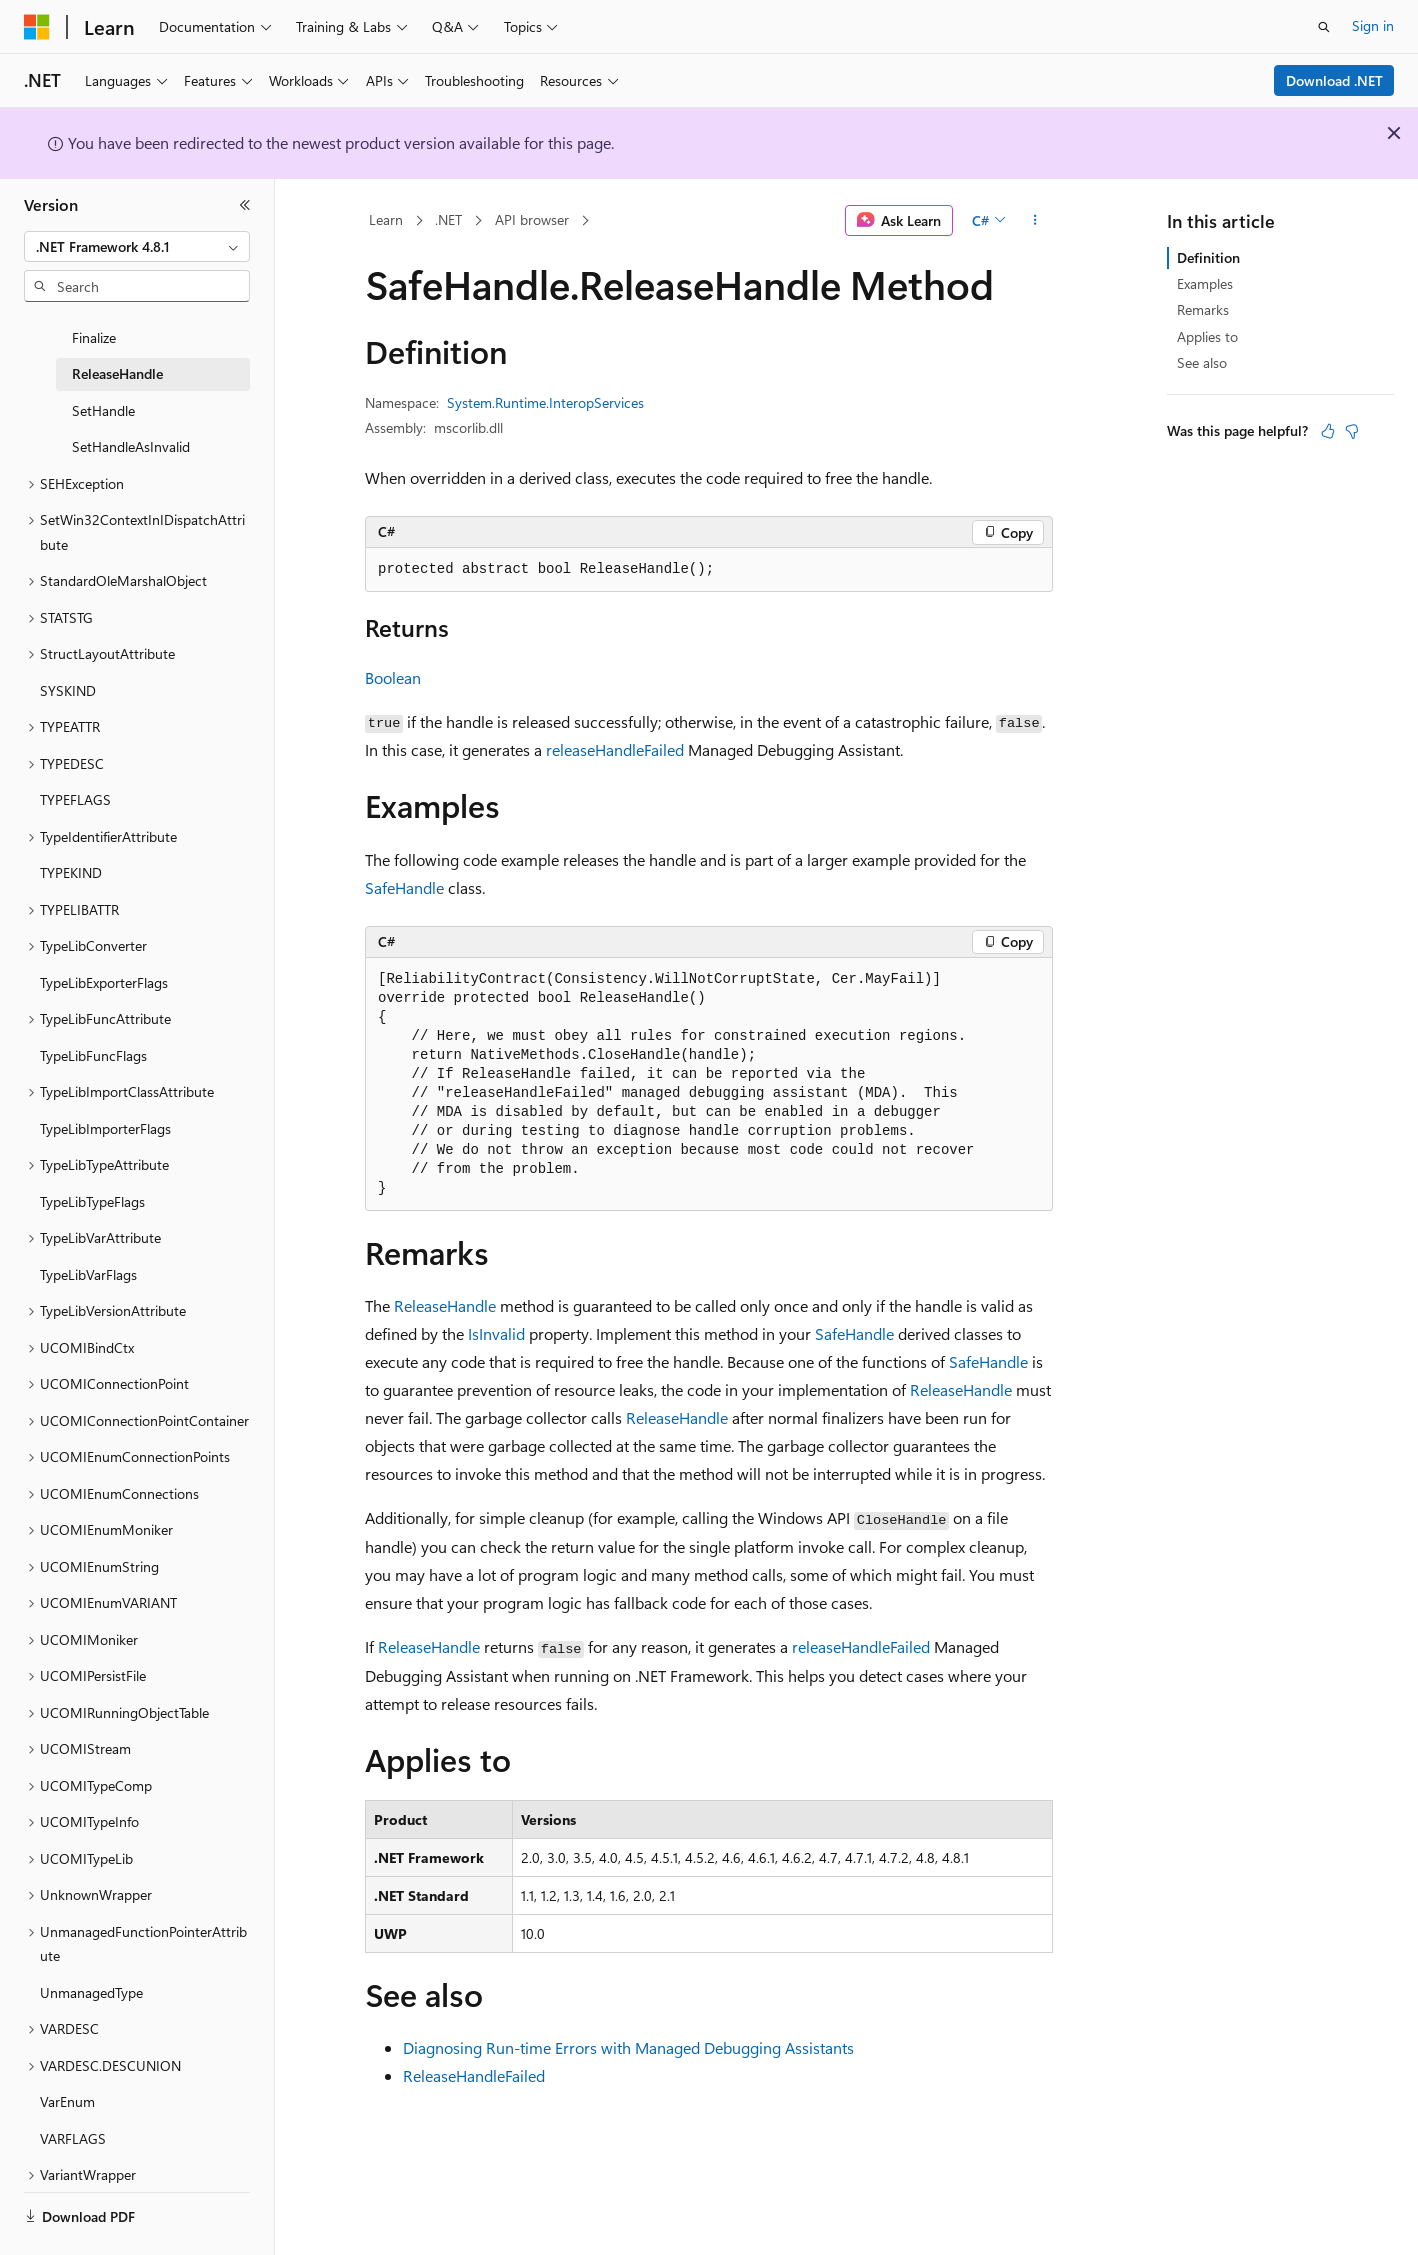 The height and width of the screenshot is (2255, 1418). I want to click on ReleaseHandle [treeitem], so click(117, 338).